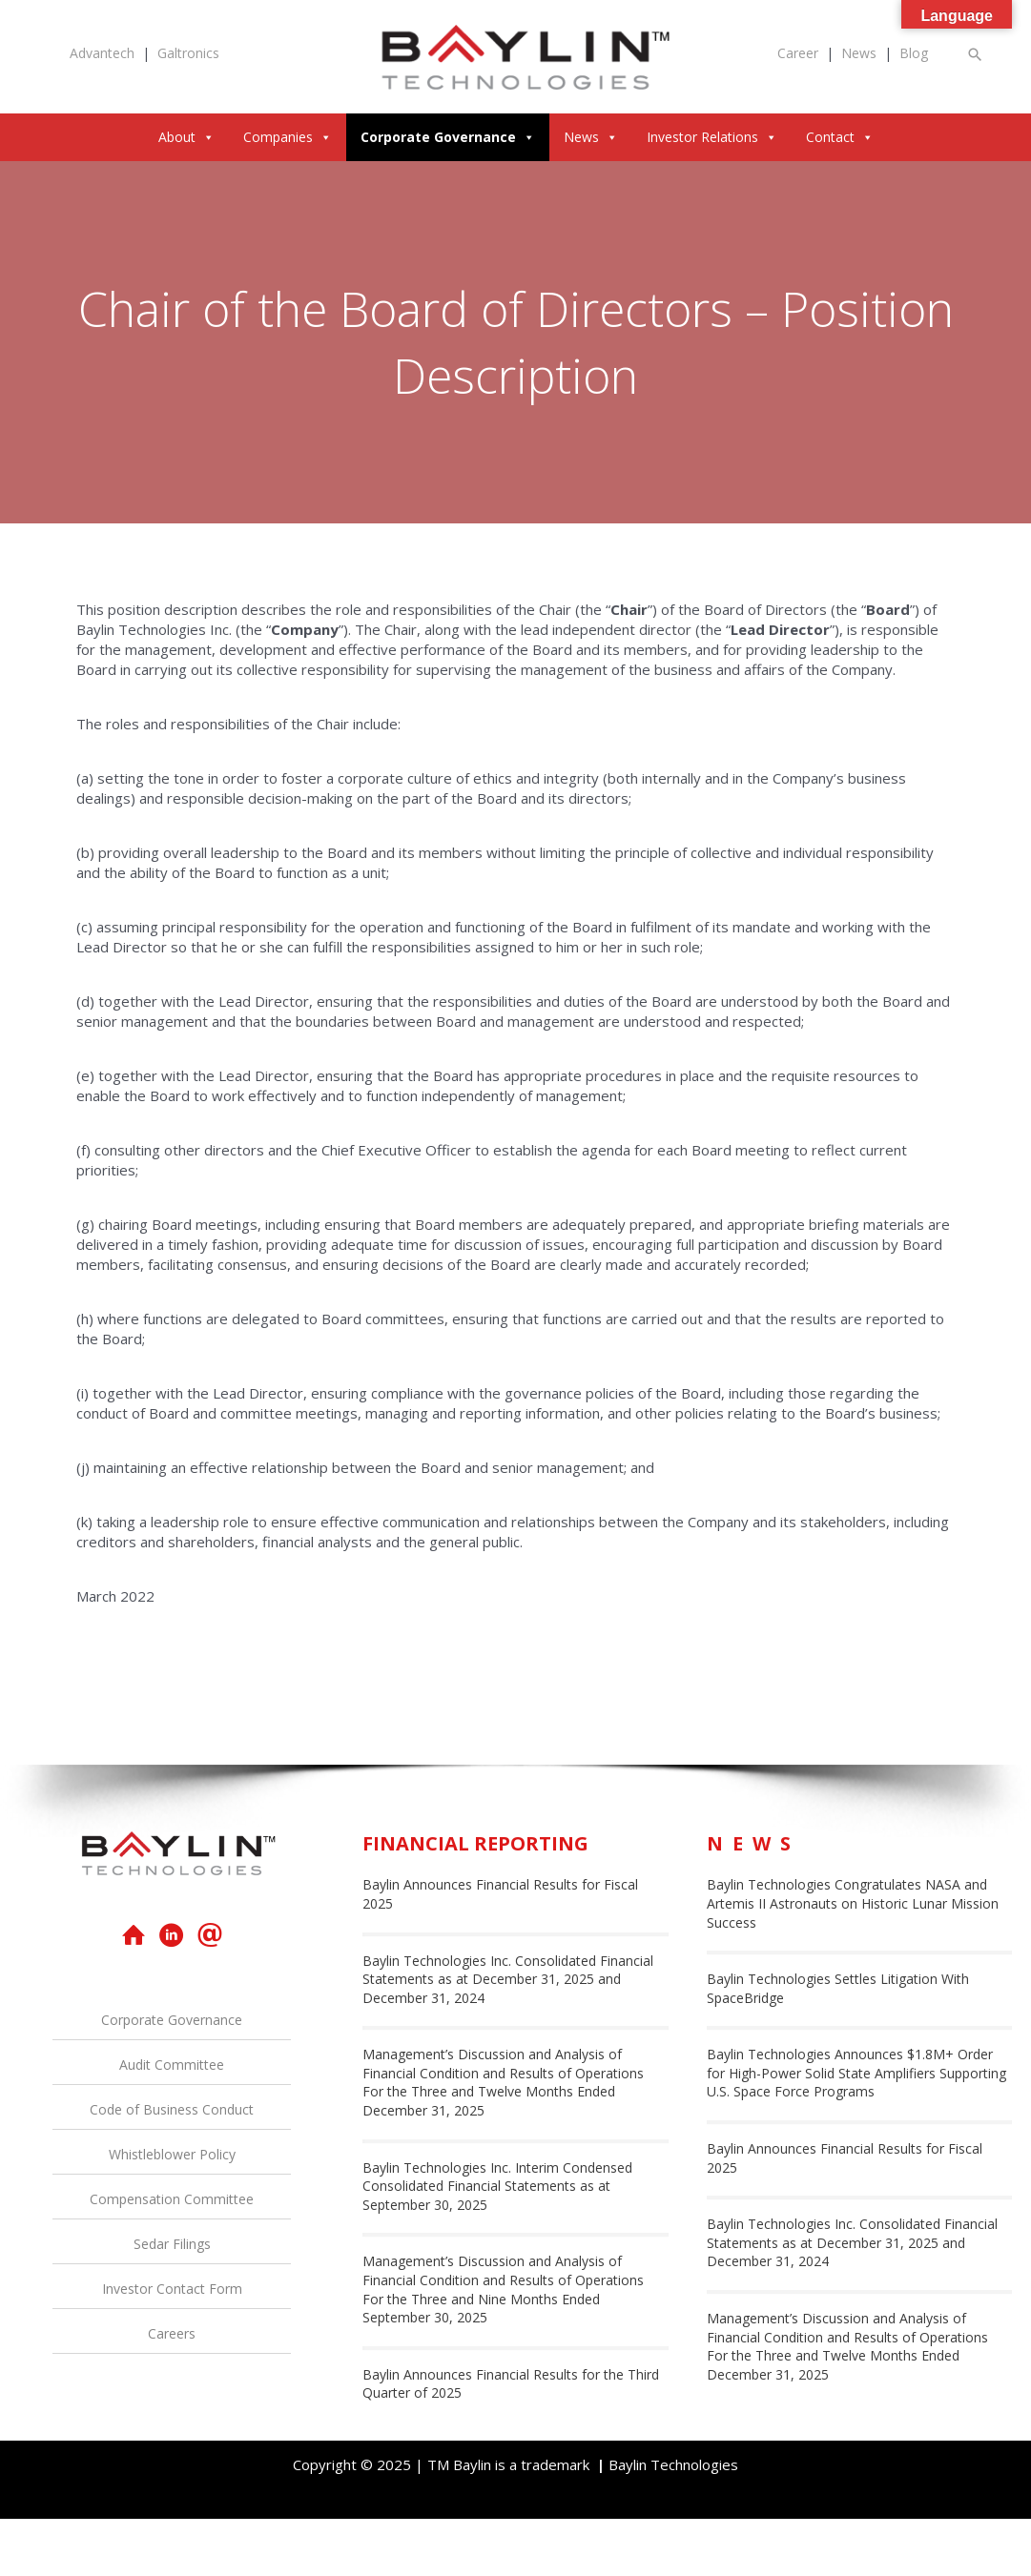  Describe the element at coordinates (712, 137) in the screenshot. I see `Investor Relations` at that location.